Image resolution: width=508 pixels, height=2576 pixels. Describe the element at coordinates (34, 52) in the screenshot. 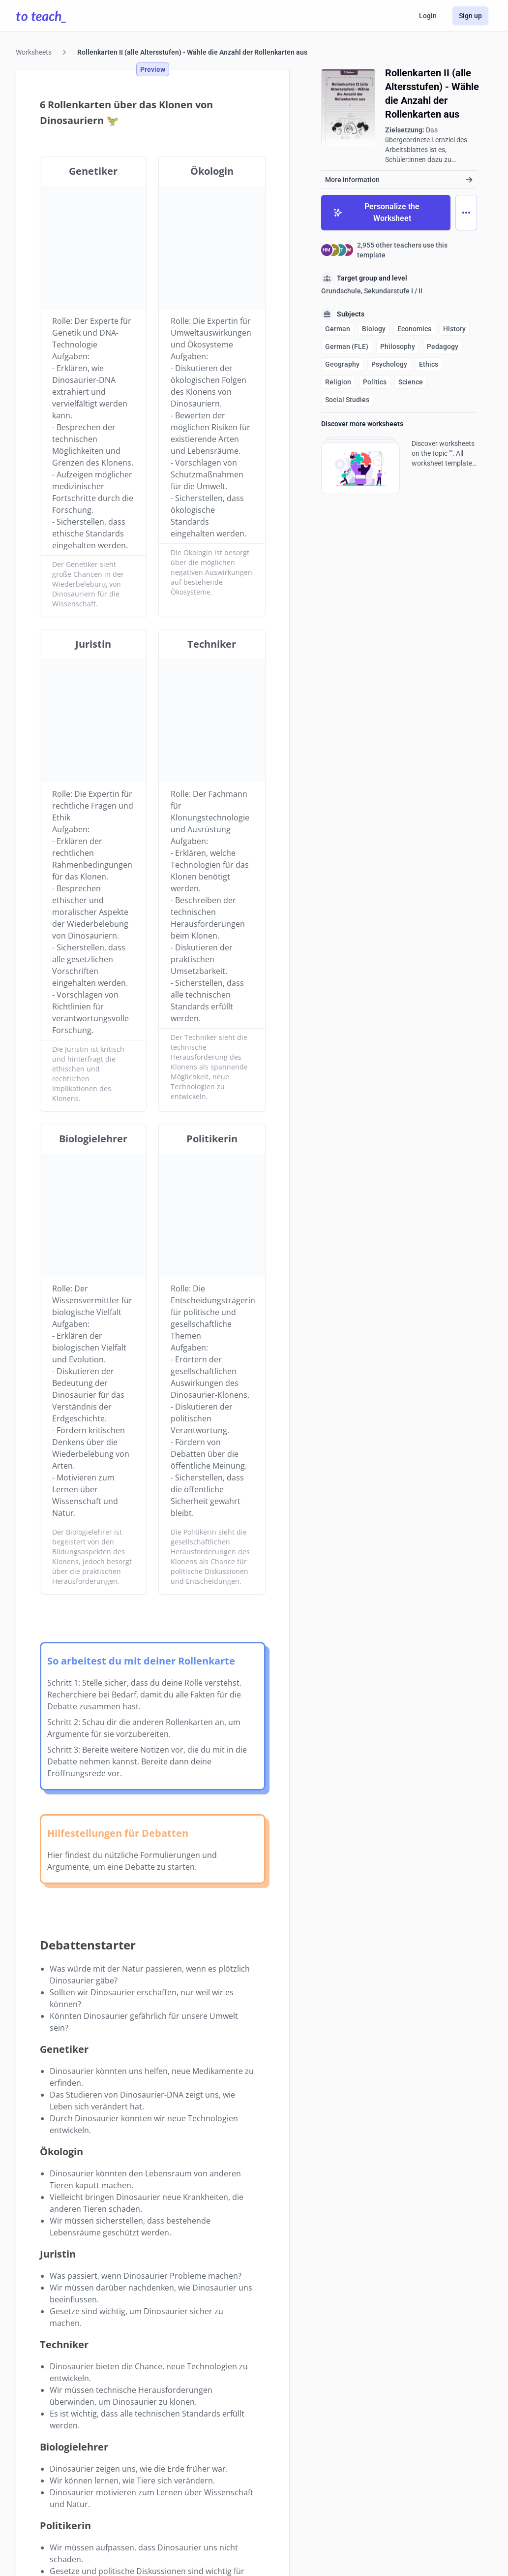

I see `Worksheets` at that location.